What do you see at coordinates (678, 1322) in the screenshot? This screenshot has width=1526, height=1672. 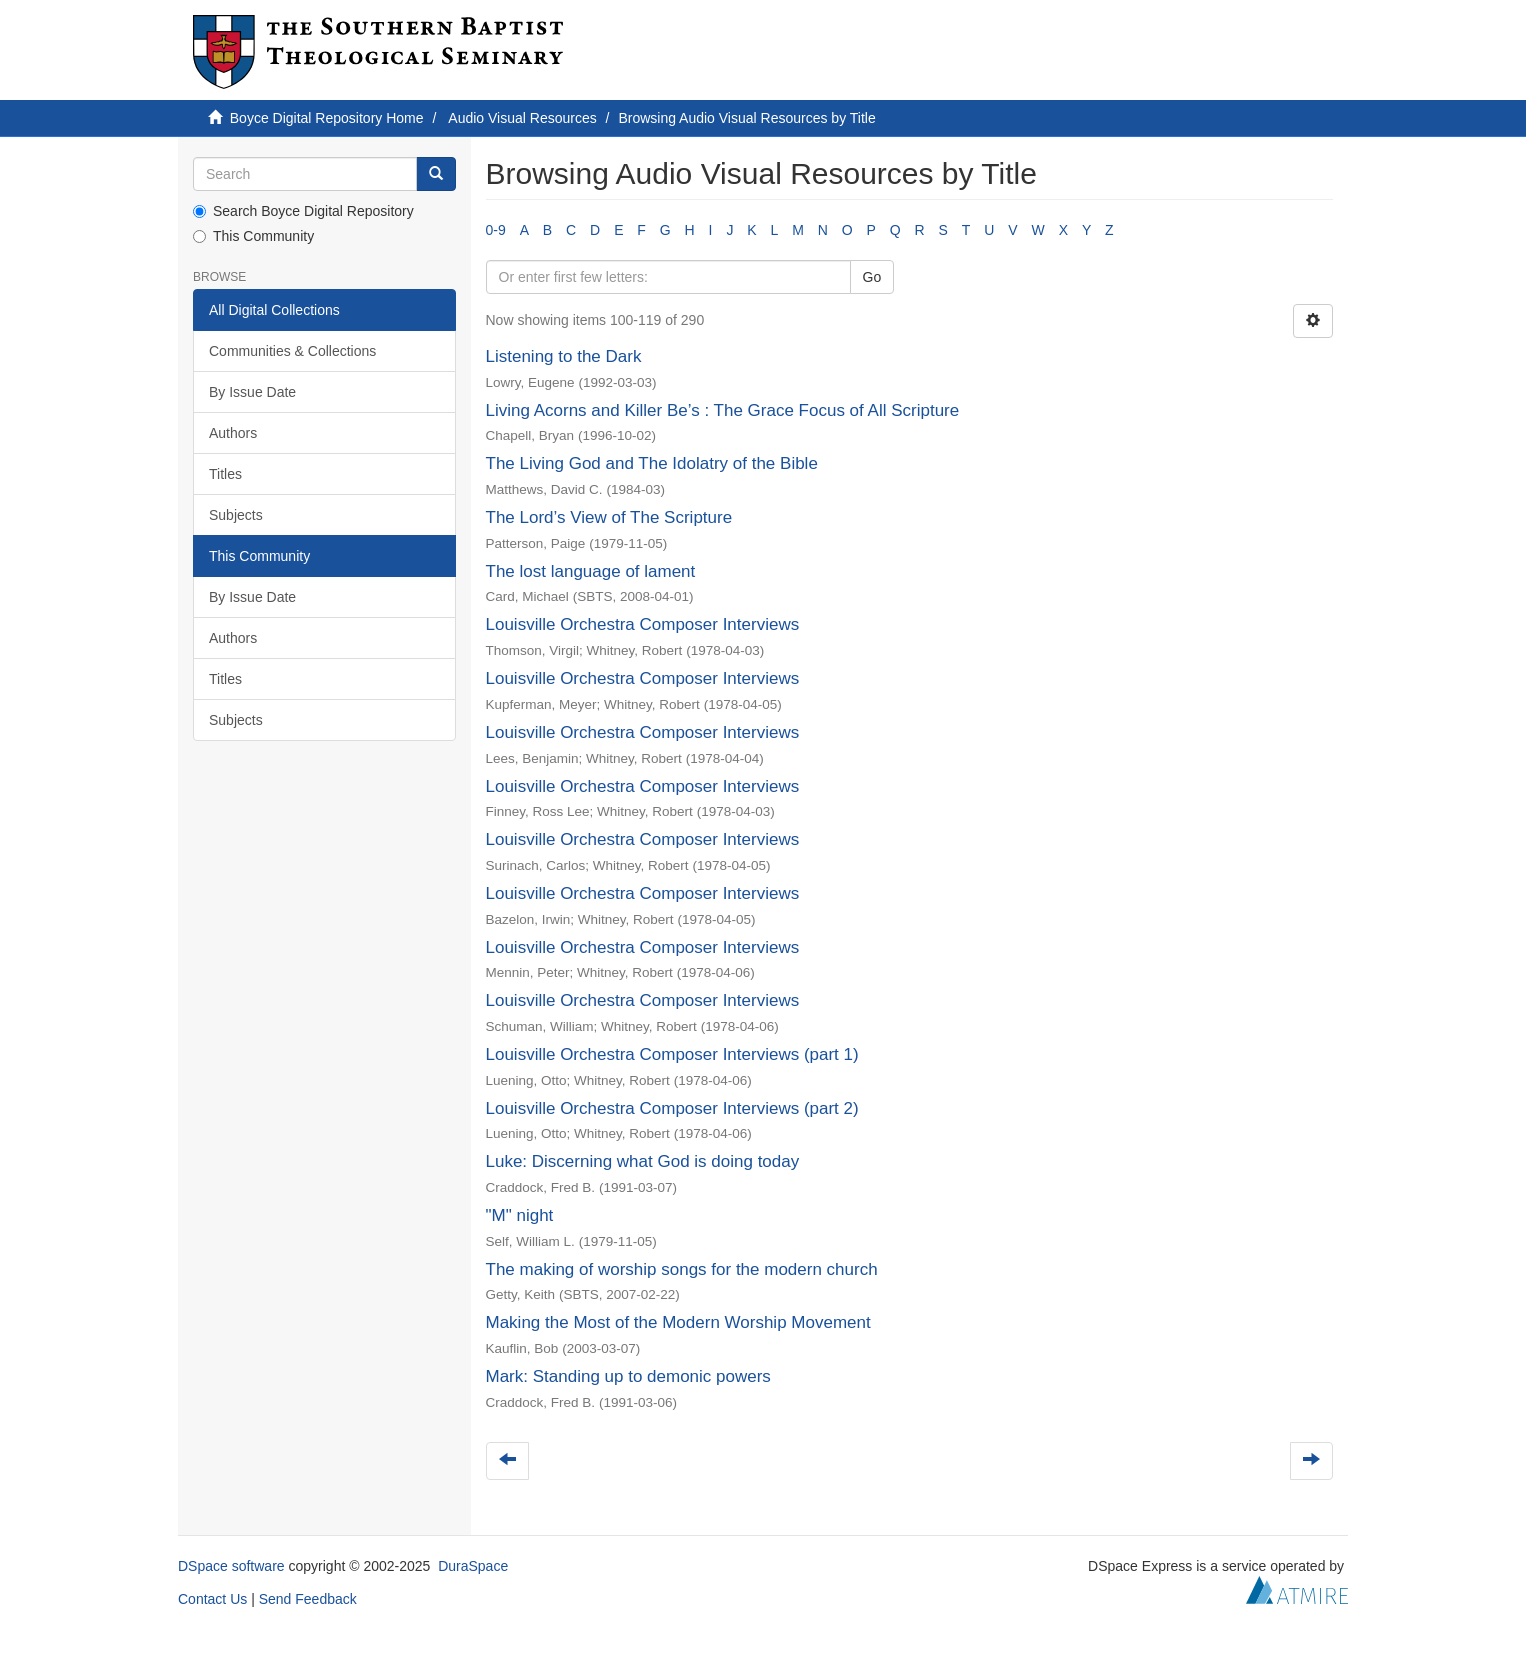 I see `Making the Most of the Modern Worship Movement` at bounding box center [678, 1322].